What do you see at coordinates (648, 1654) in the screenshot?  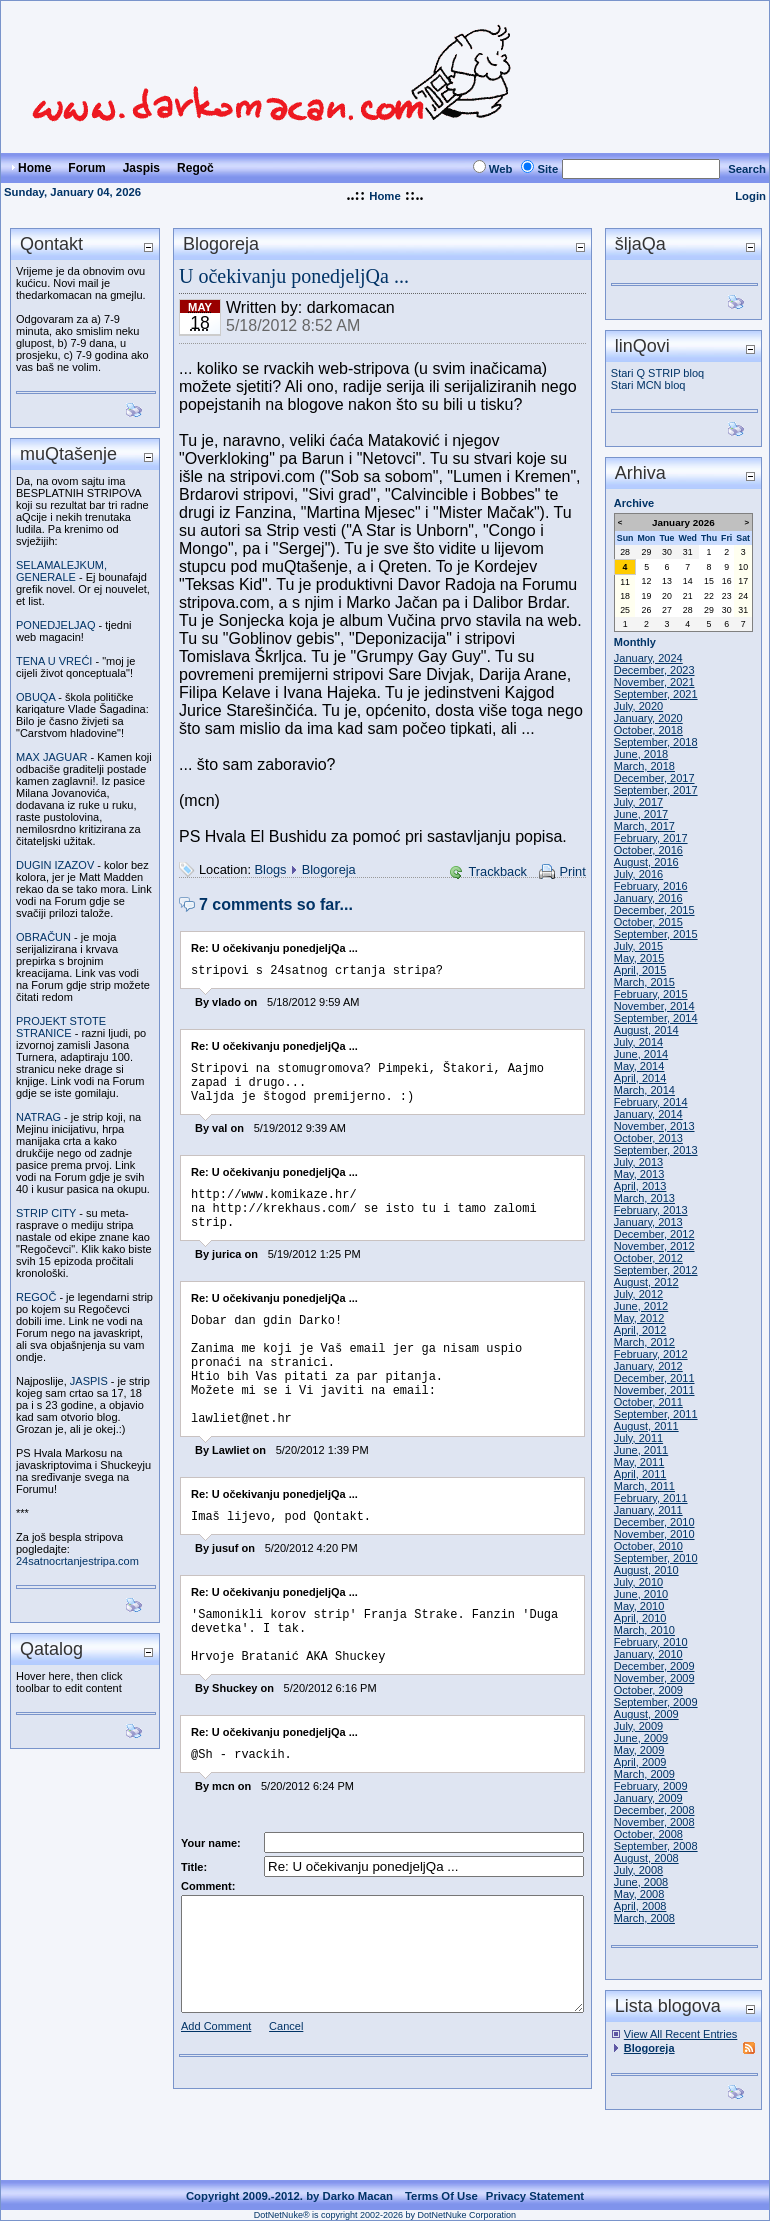 I see `January, 2010` at bounding box center [648, 1654].